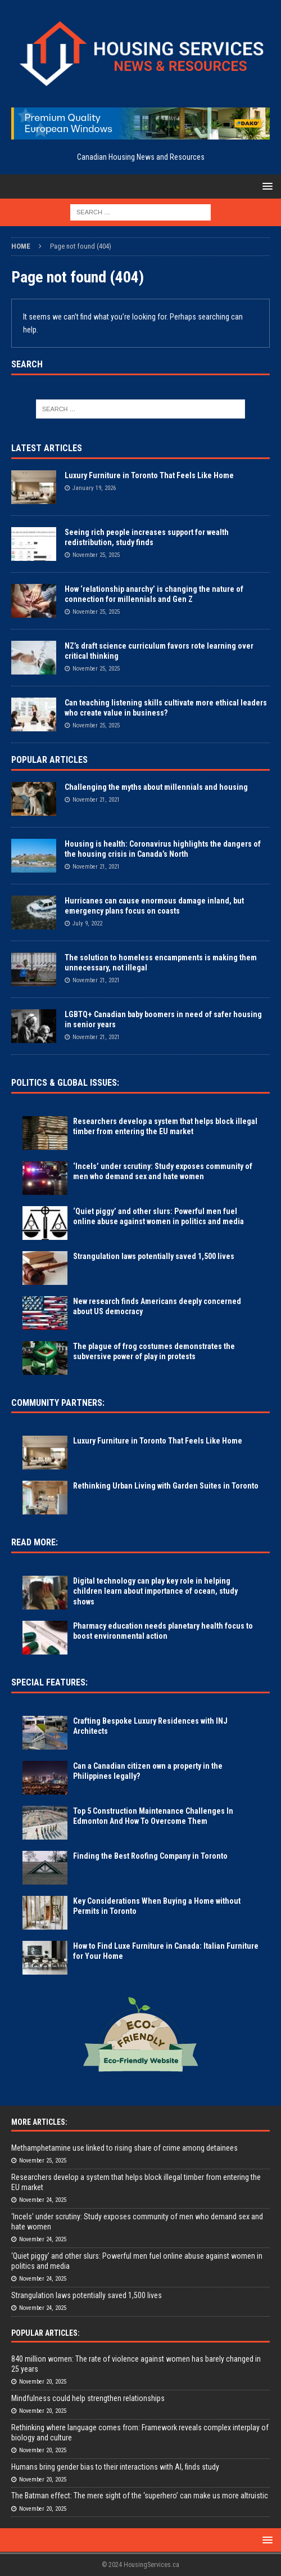 The height and width of the screenshot is (2576, 281). What do you see at coordinates (96, 799) in the screenshot?
I see `November 21, 2021` at bounding box center [96, 799].